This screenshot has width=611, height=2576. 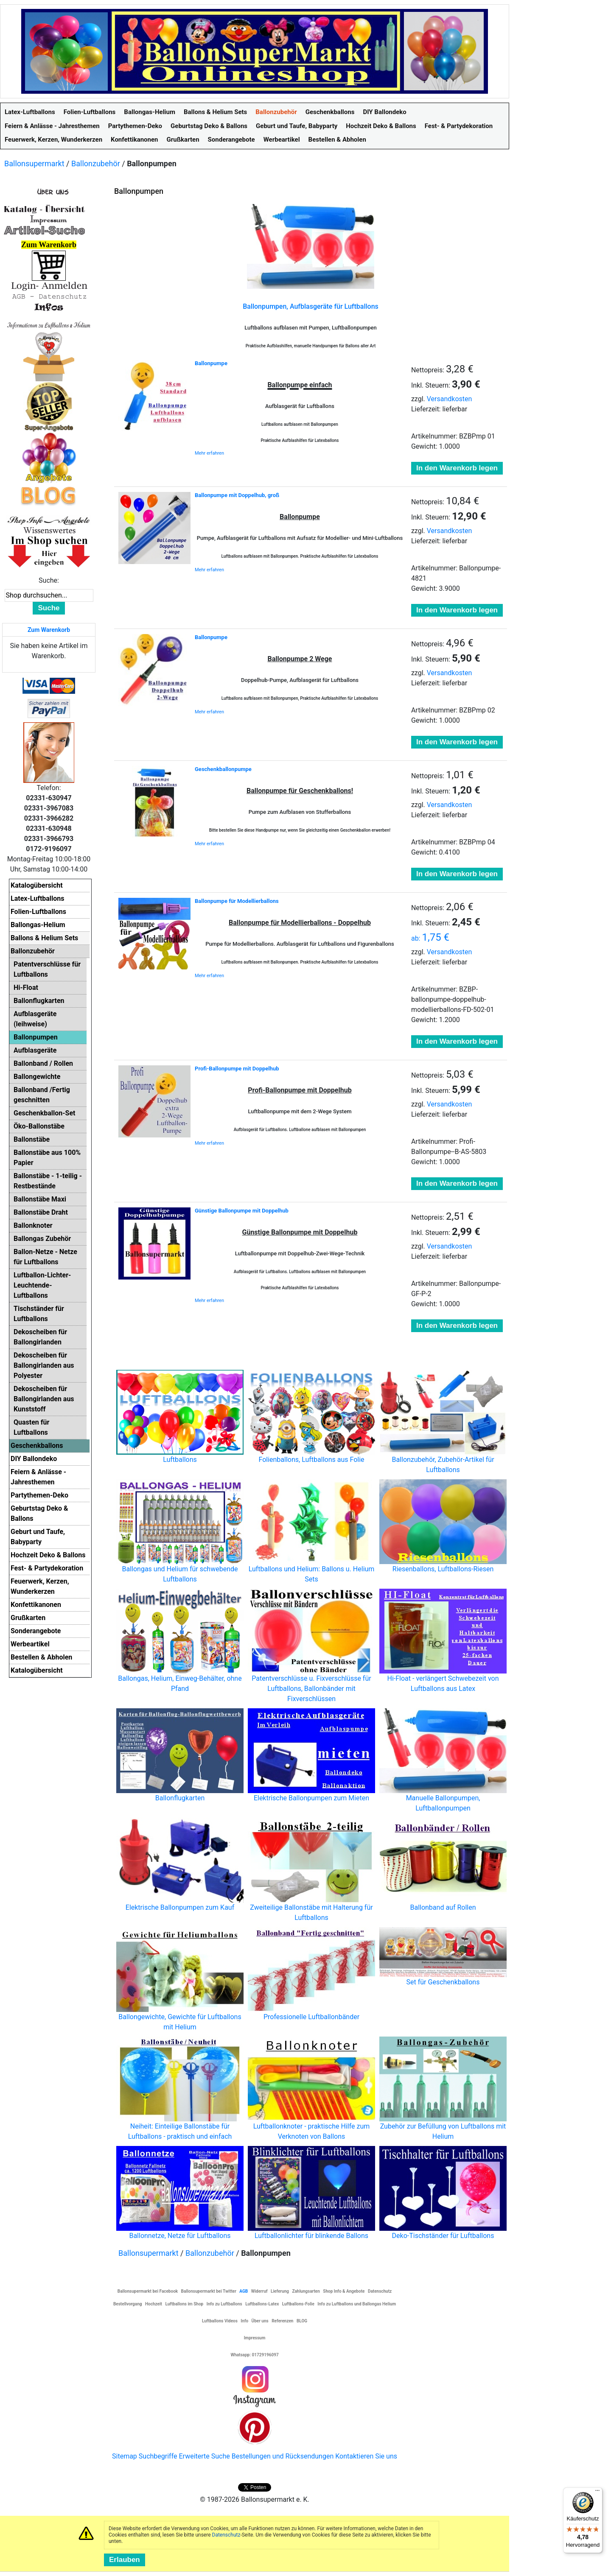 I want to click on Sitemap, so click(x=124, y=2456).